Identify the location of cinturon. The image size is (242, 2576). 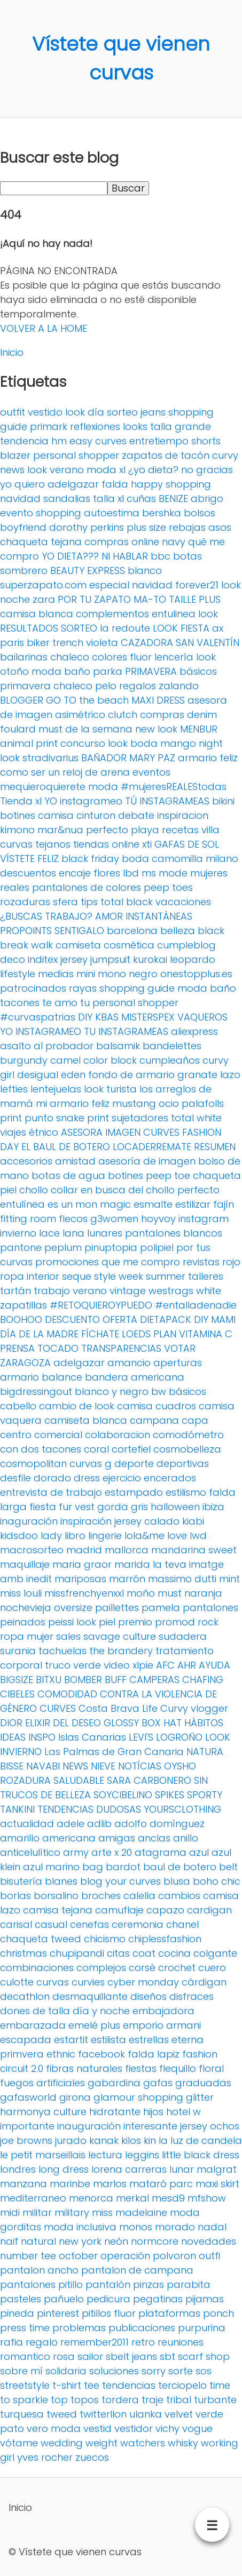
(95, 815).